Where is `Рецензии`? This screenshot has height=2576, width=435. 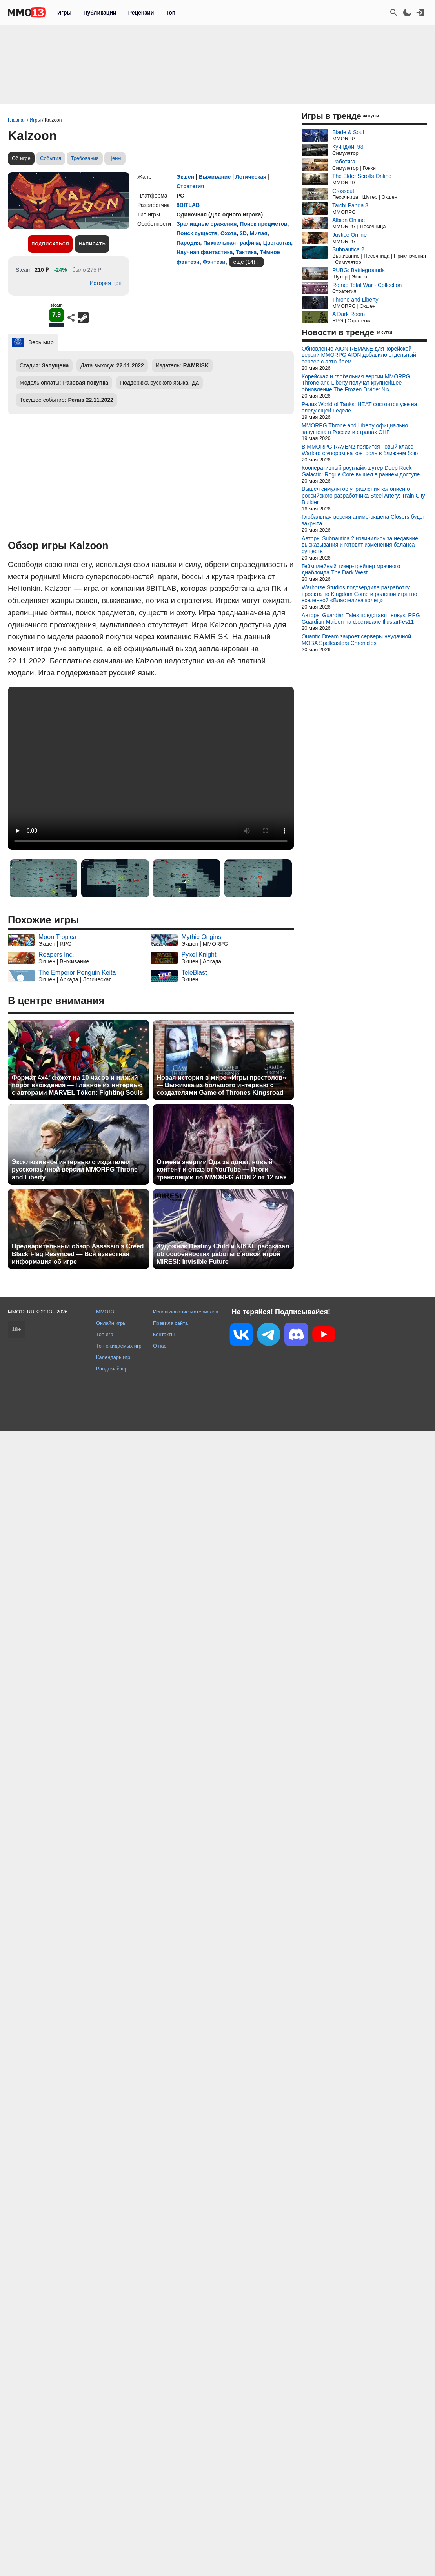
Рецензии is located at coordinates (141, 12).